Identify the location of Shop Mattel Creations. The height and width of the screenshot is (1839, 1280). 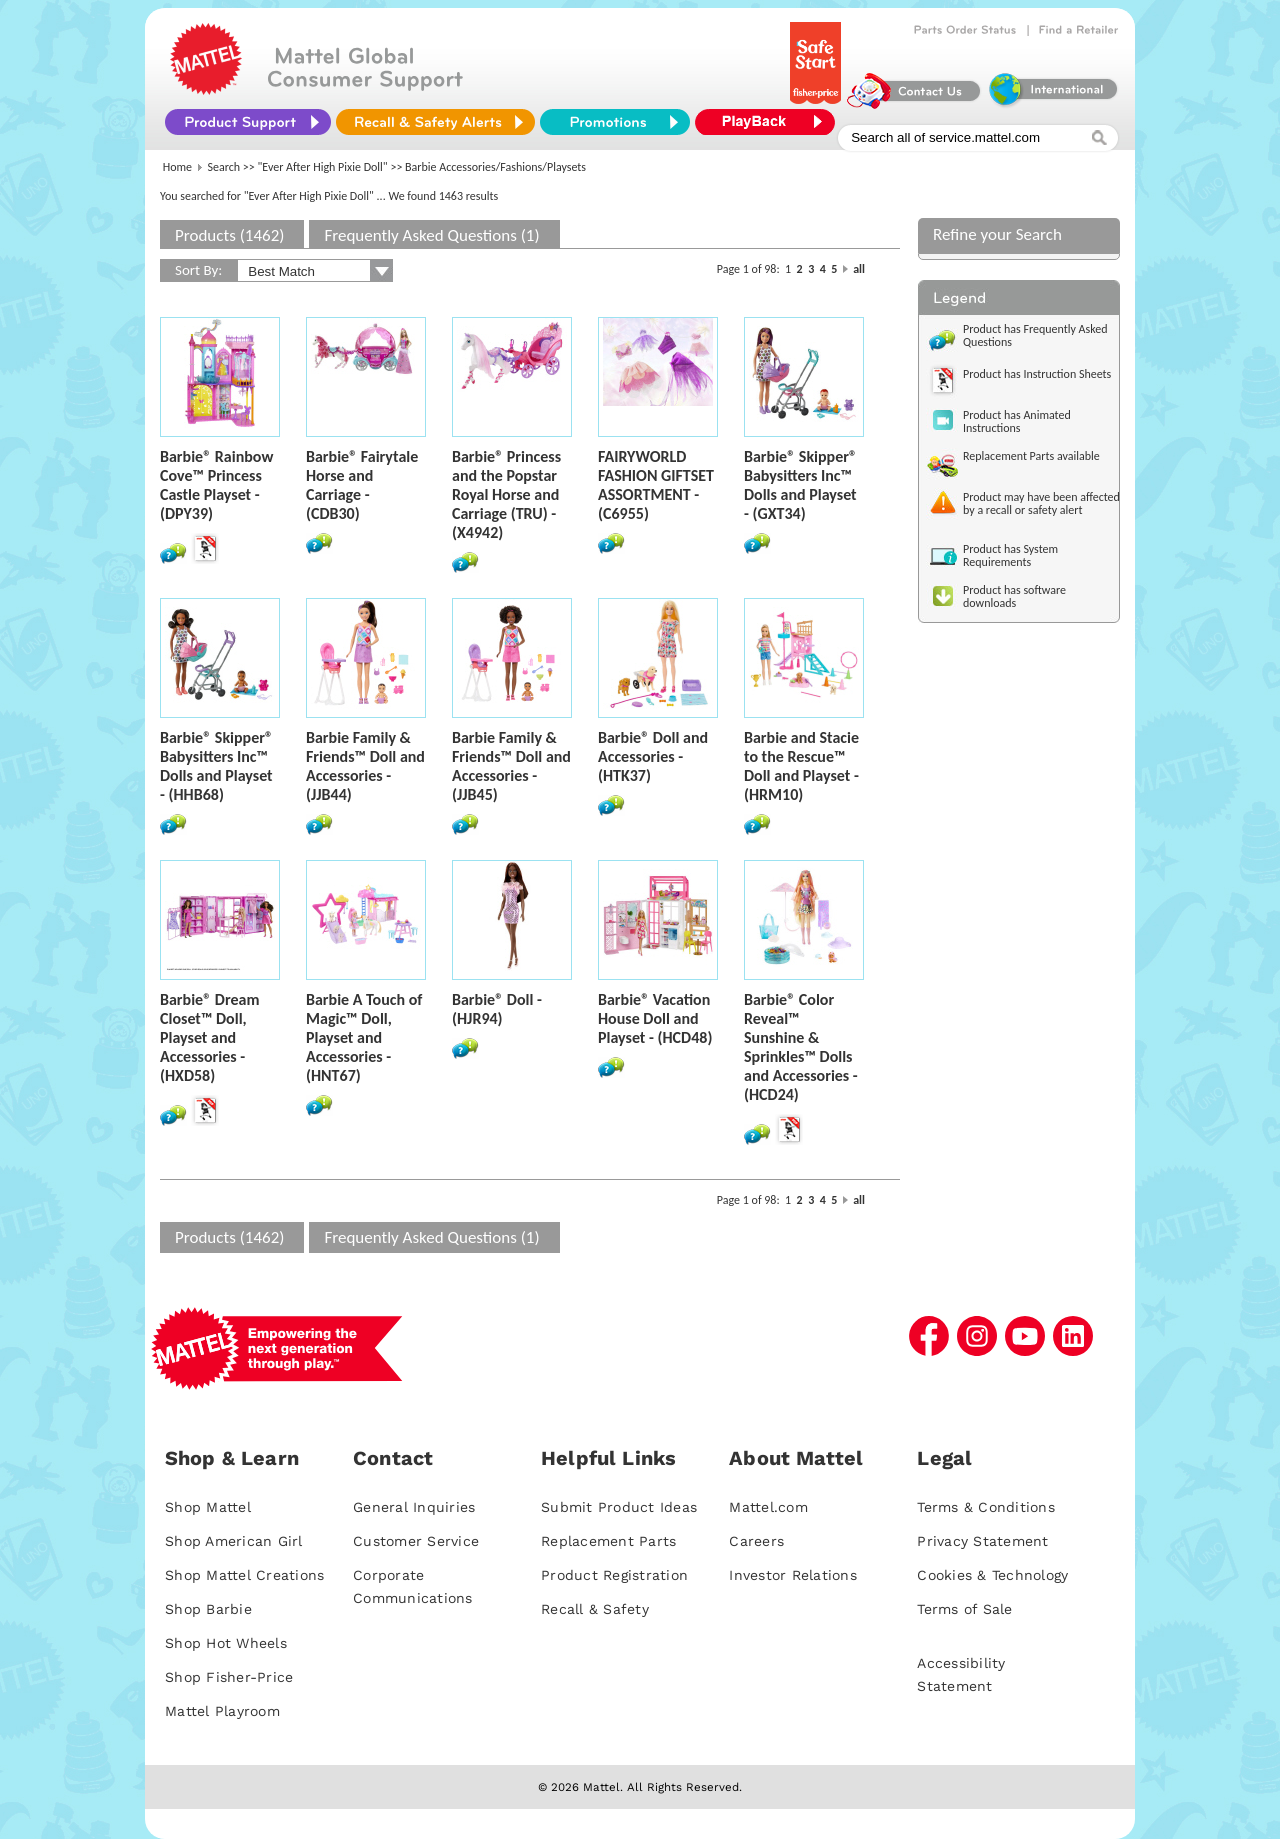
(244, 1575).